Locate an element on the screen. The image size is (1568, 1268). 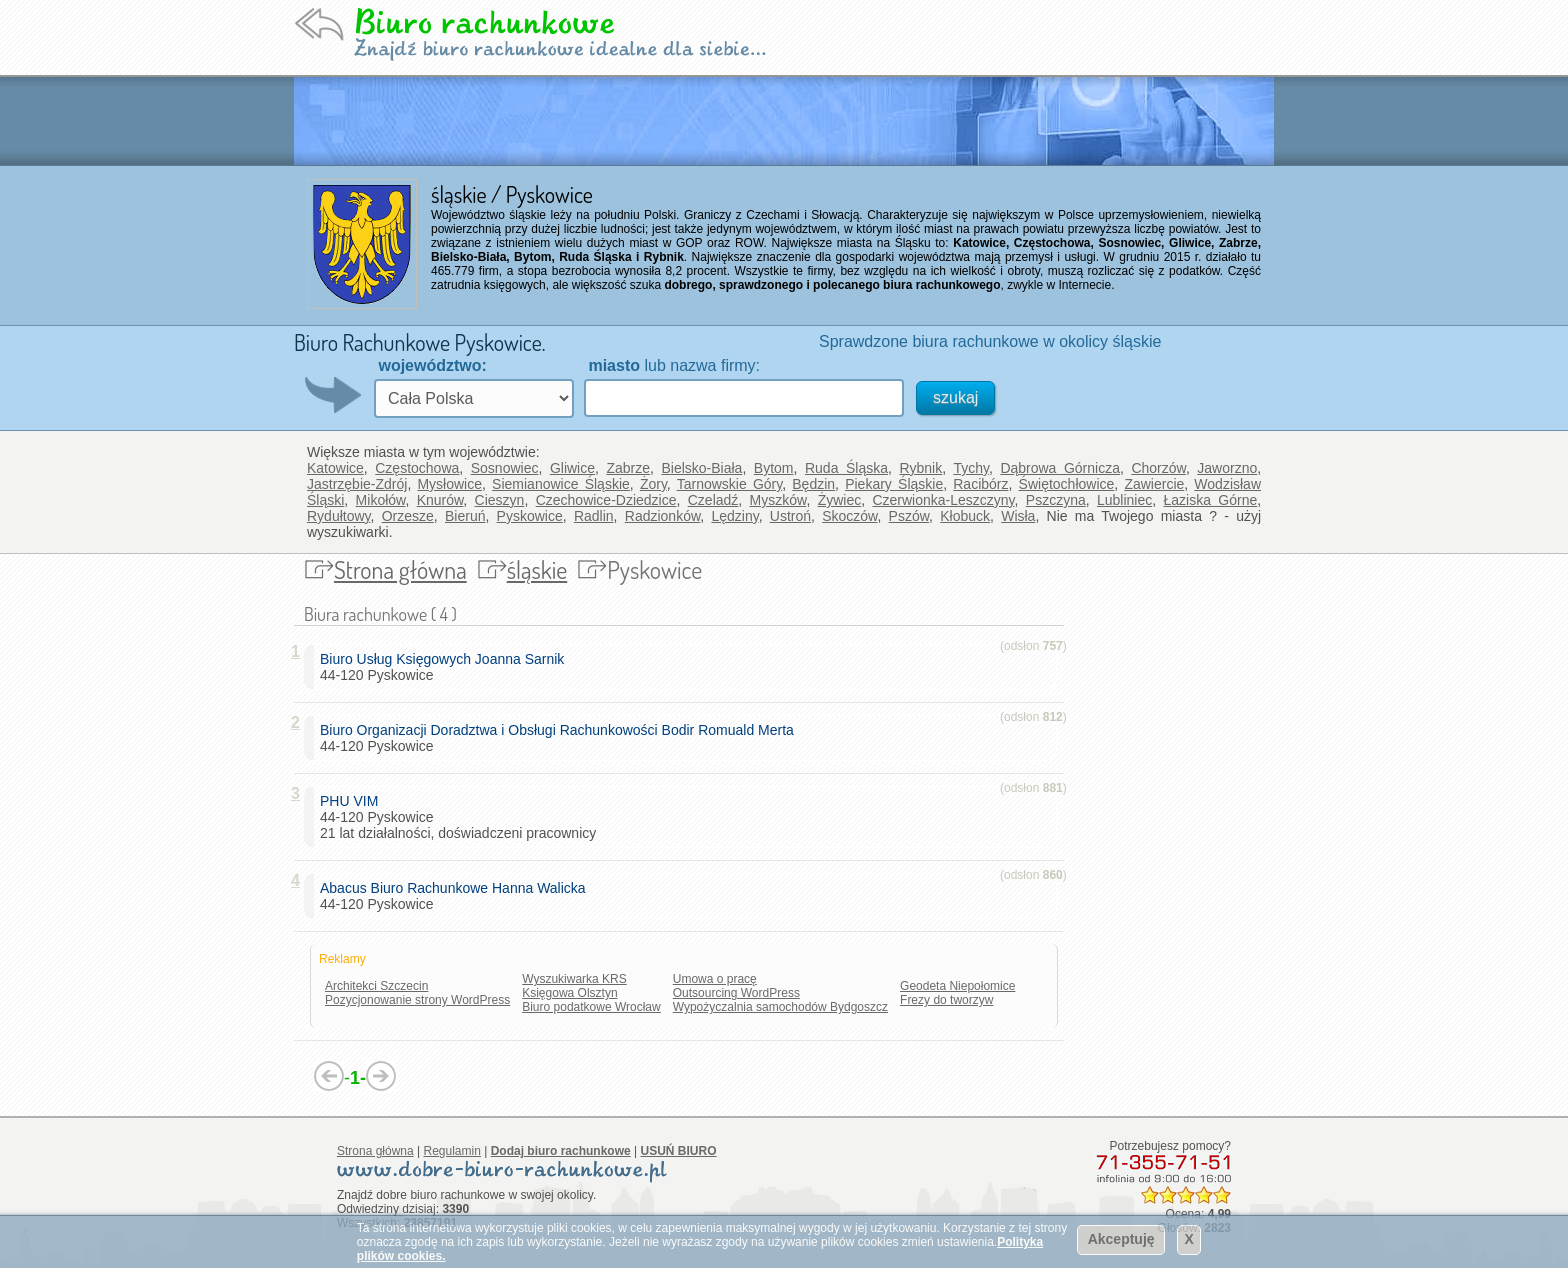
Mysłowice is located at coordinates (449, 484).